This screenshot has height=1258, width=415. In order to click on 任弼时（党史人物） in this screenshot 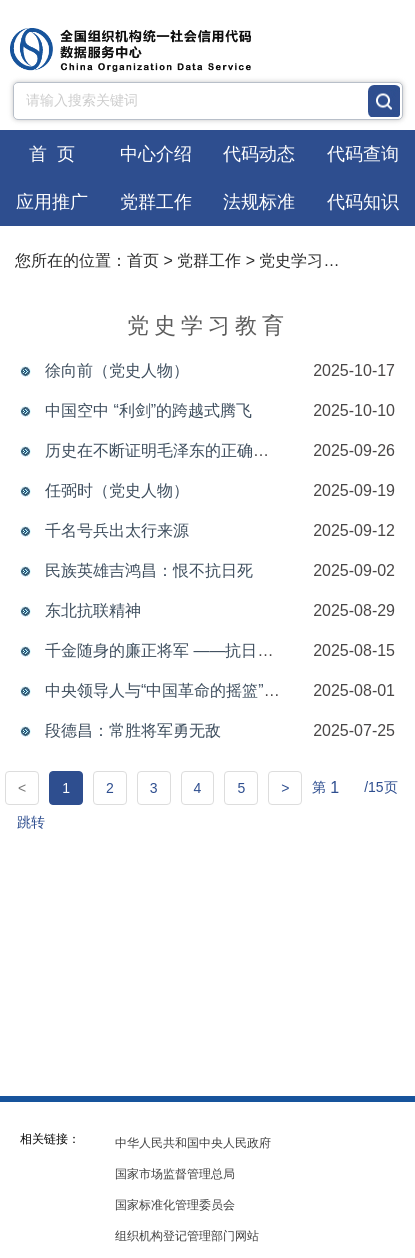, I will do `click(117, 490)`.